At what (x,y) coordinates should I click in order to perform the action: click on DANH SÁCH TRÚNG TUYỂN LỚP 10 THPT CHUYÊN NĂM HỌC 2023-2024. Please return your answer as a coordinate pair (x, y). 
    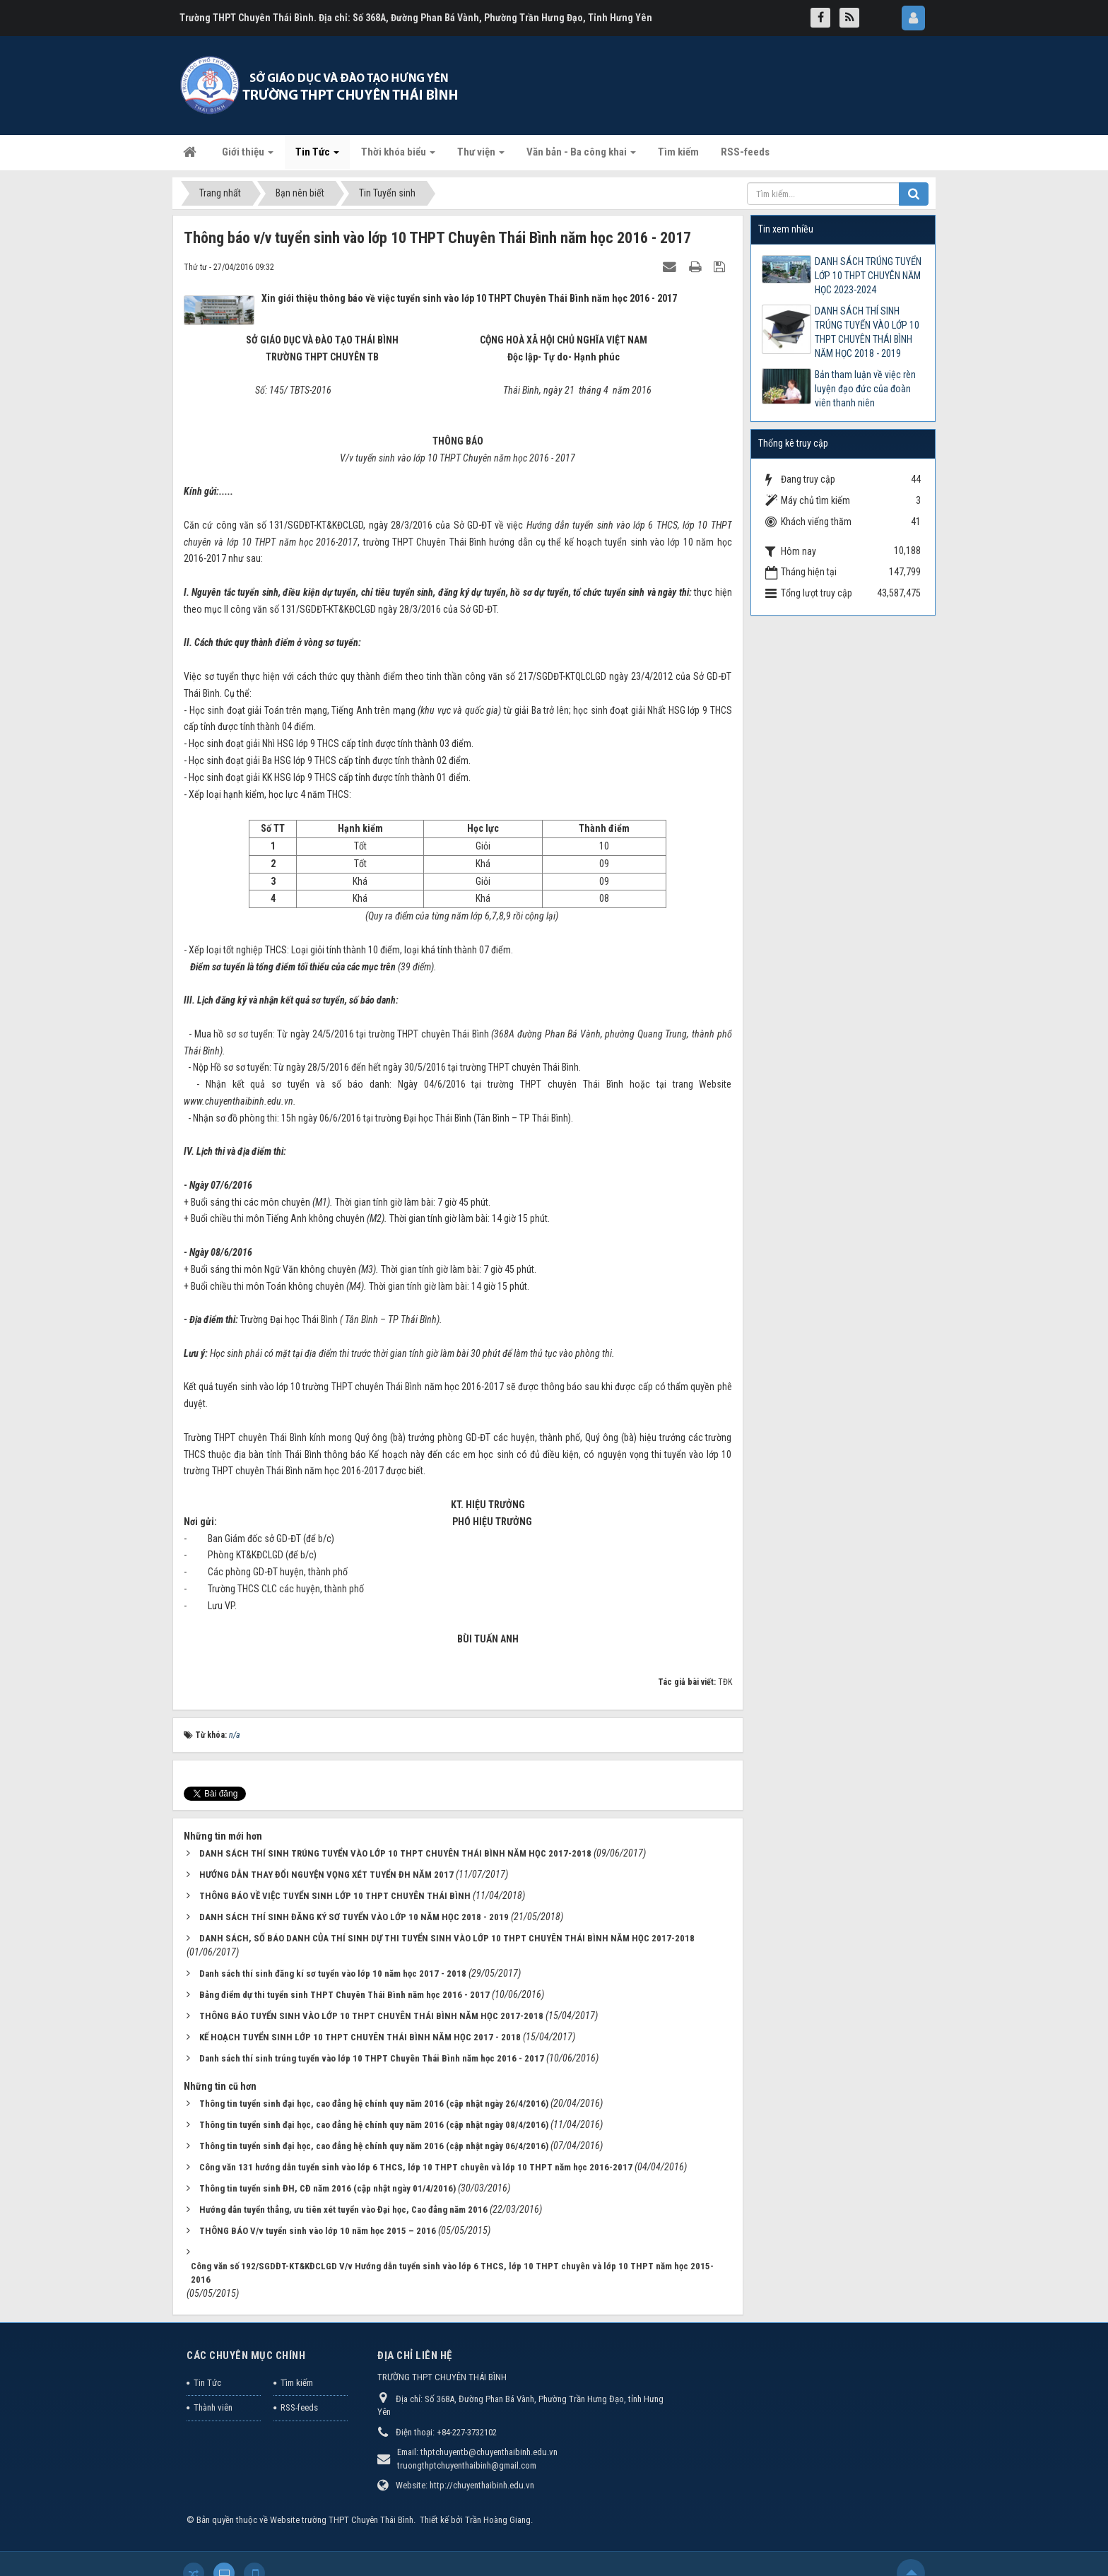
    Looking at the image, I should click on (868, 275).